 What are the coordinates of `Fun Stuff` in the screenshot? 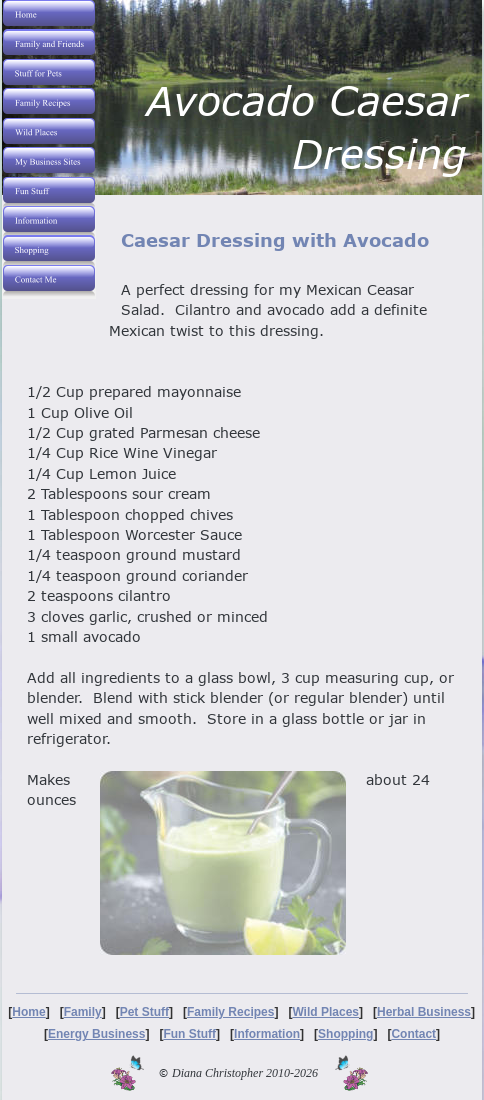 It's located at (189, 1034).